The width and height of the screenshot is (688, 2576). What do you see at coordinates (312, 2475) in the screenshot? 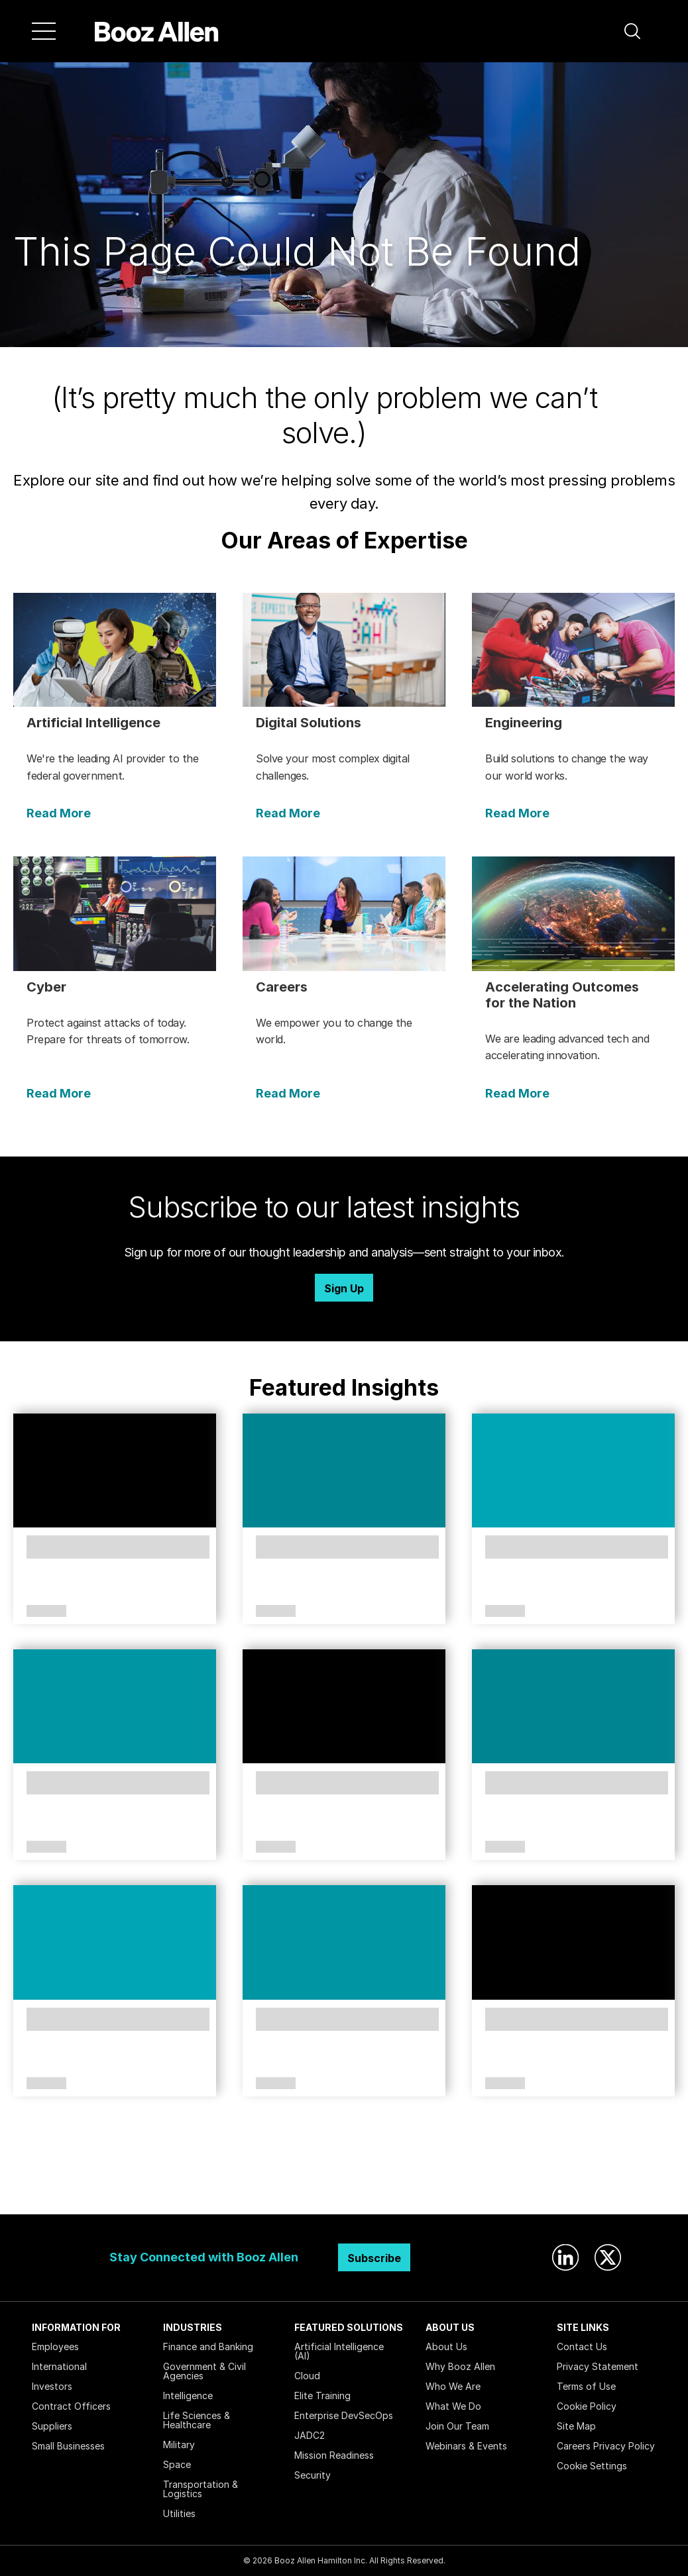
I see `Security` at bounding box center [312, 2475].